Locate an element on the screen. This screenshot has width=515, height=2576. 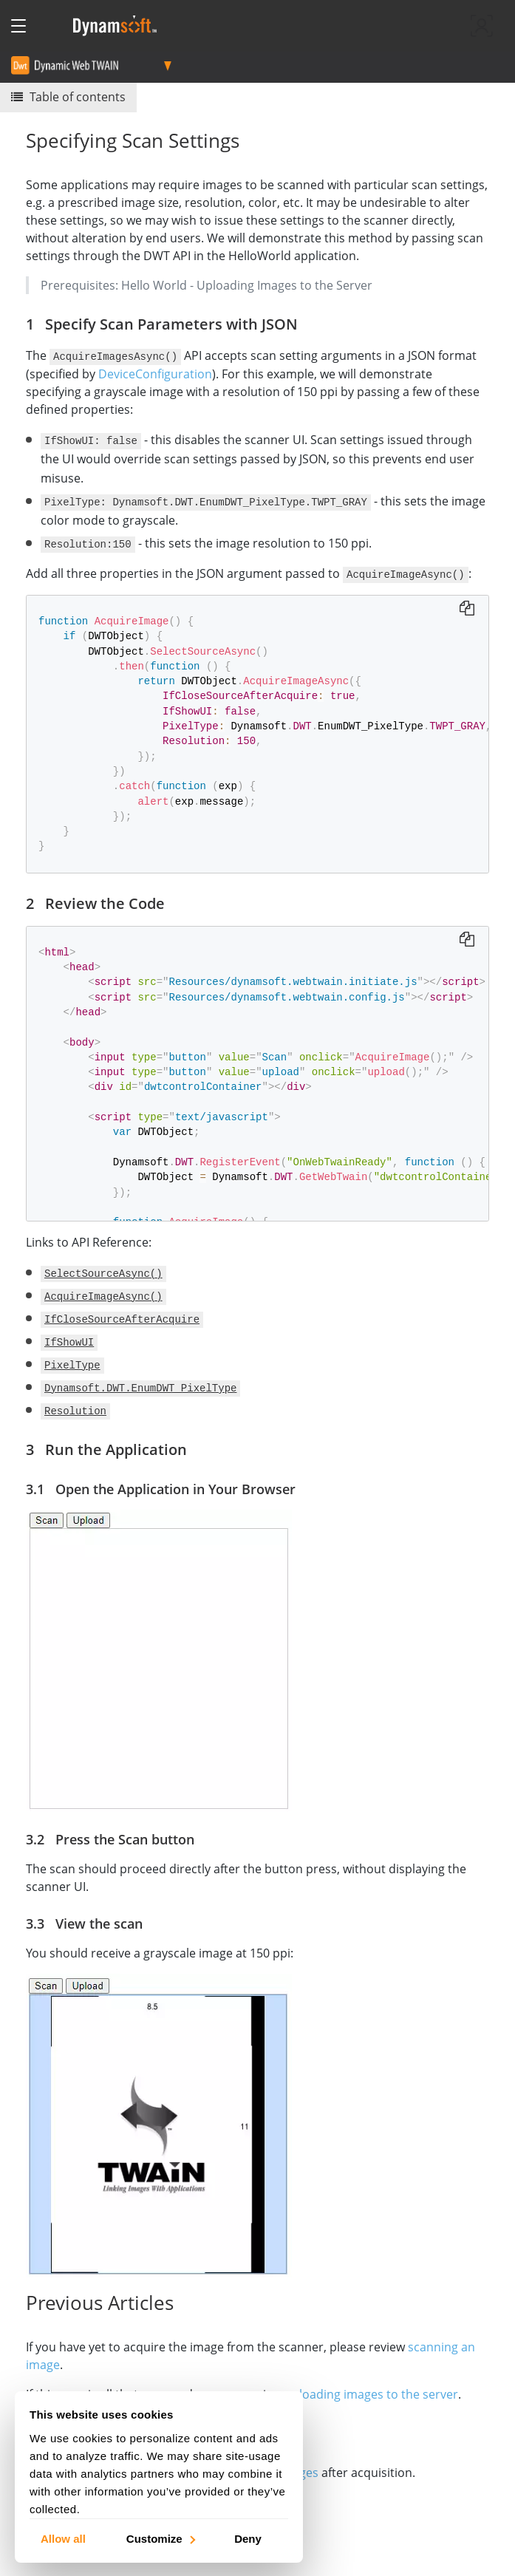
uploading images to the server is located at coordinates (371, 2393).